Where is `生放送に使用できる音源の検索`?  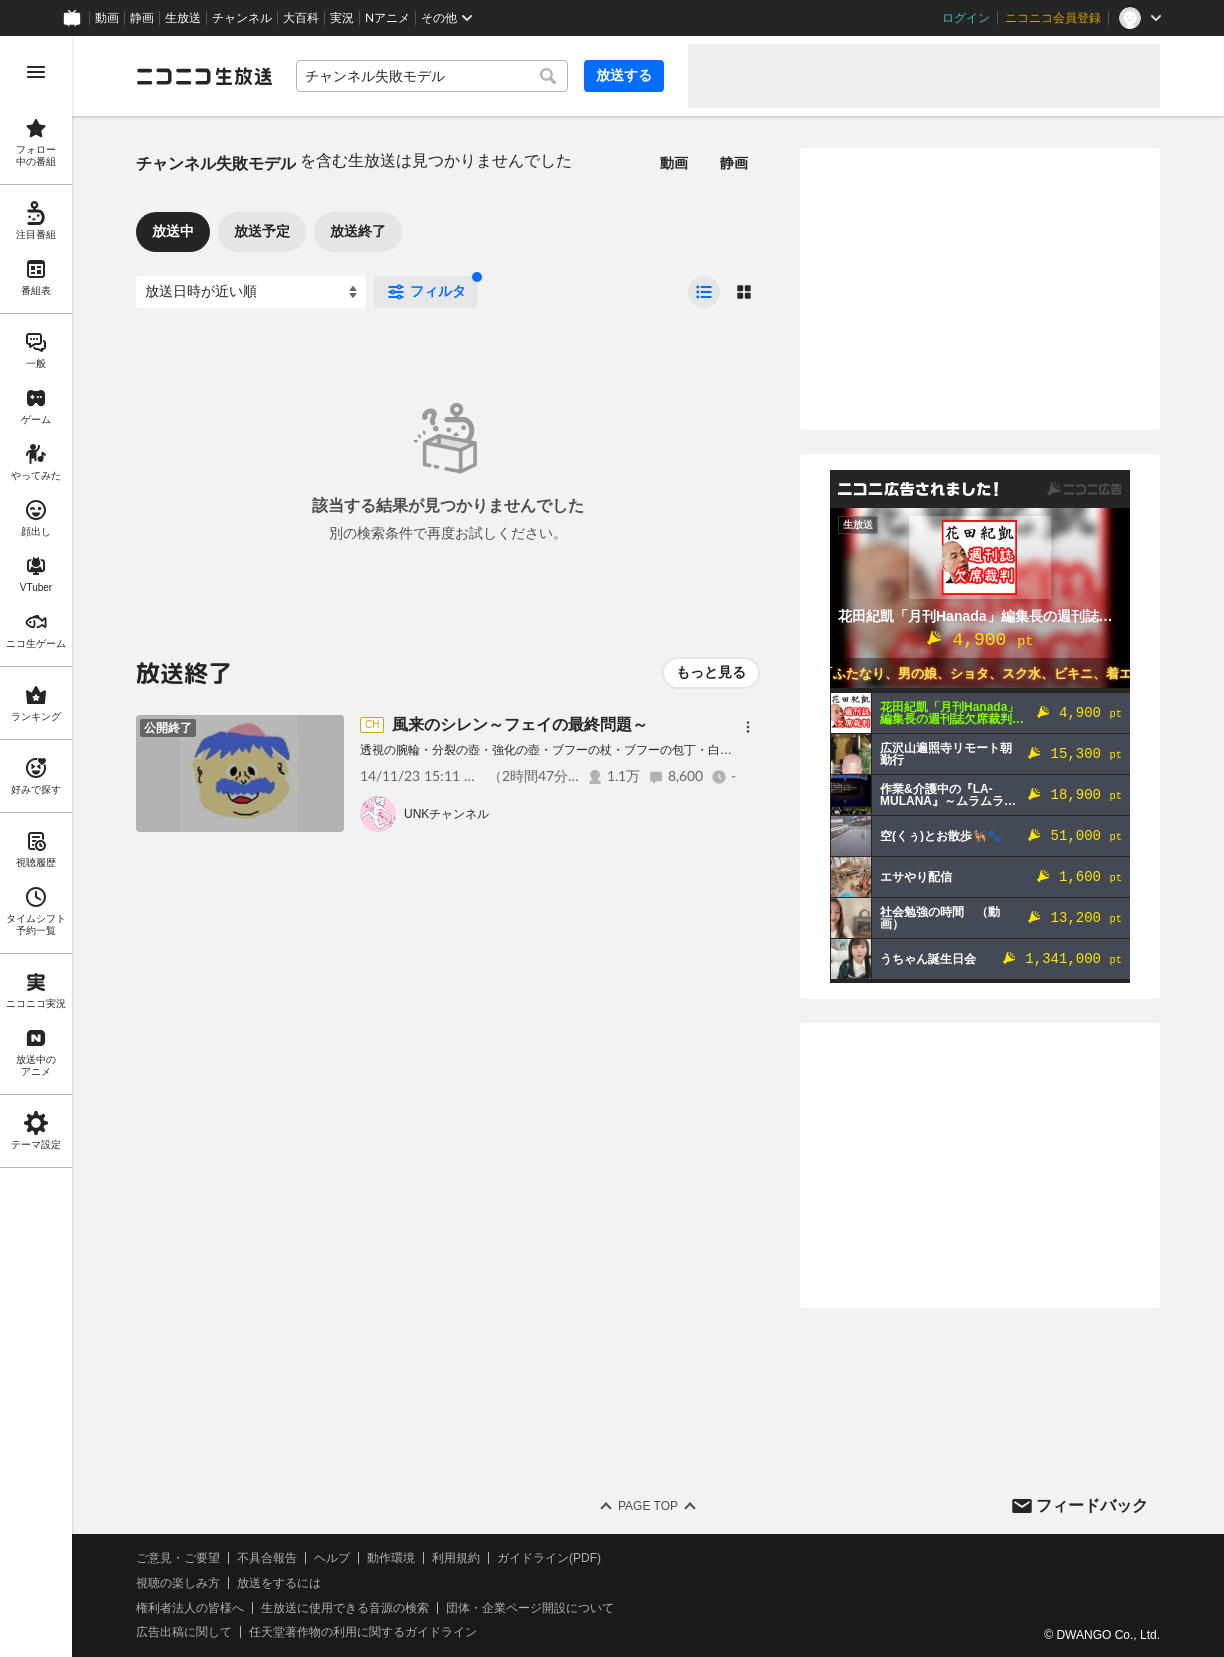 生放送に使用できる音源の検索 is located at coordinates (345, 1608).